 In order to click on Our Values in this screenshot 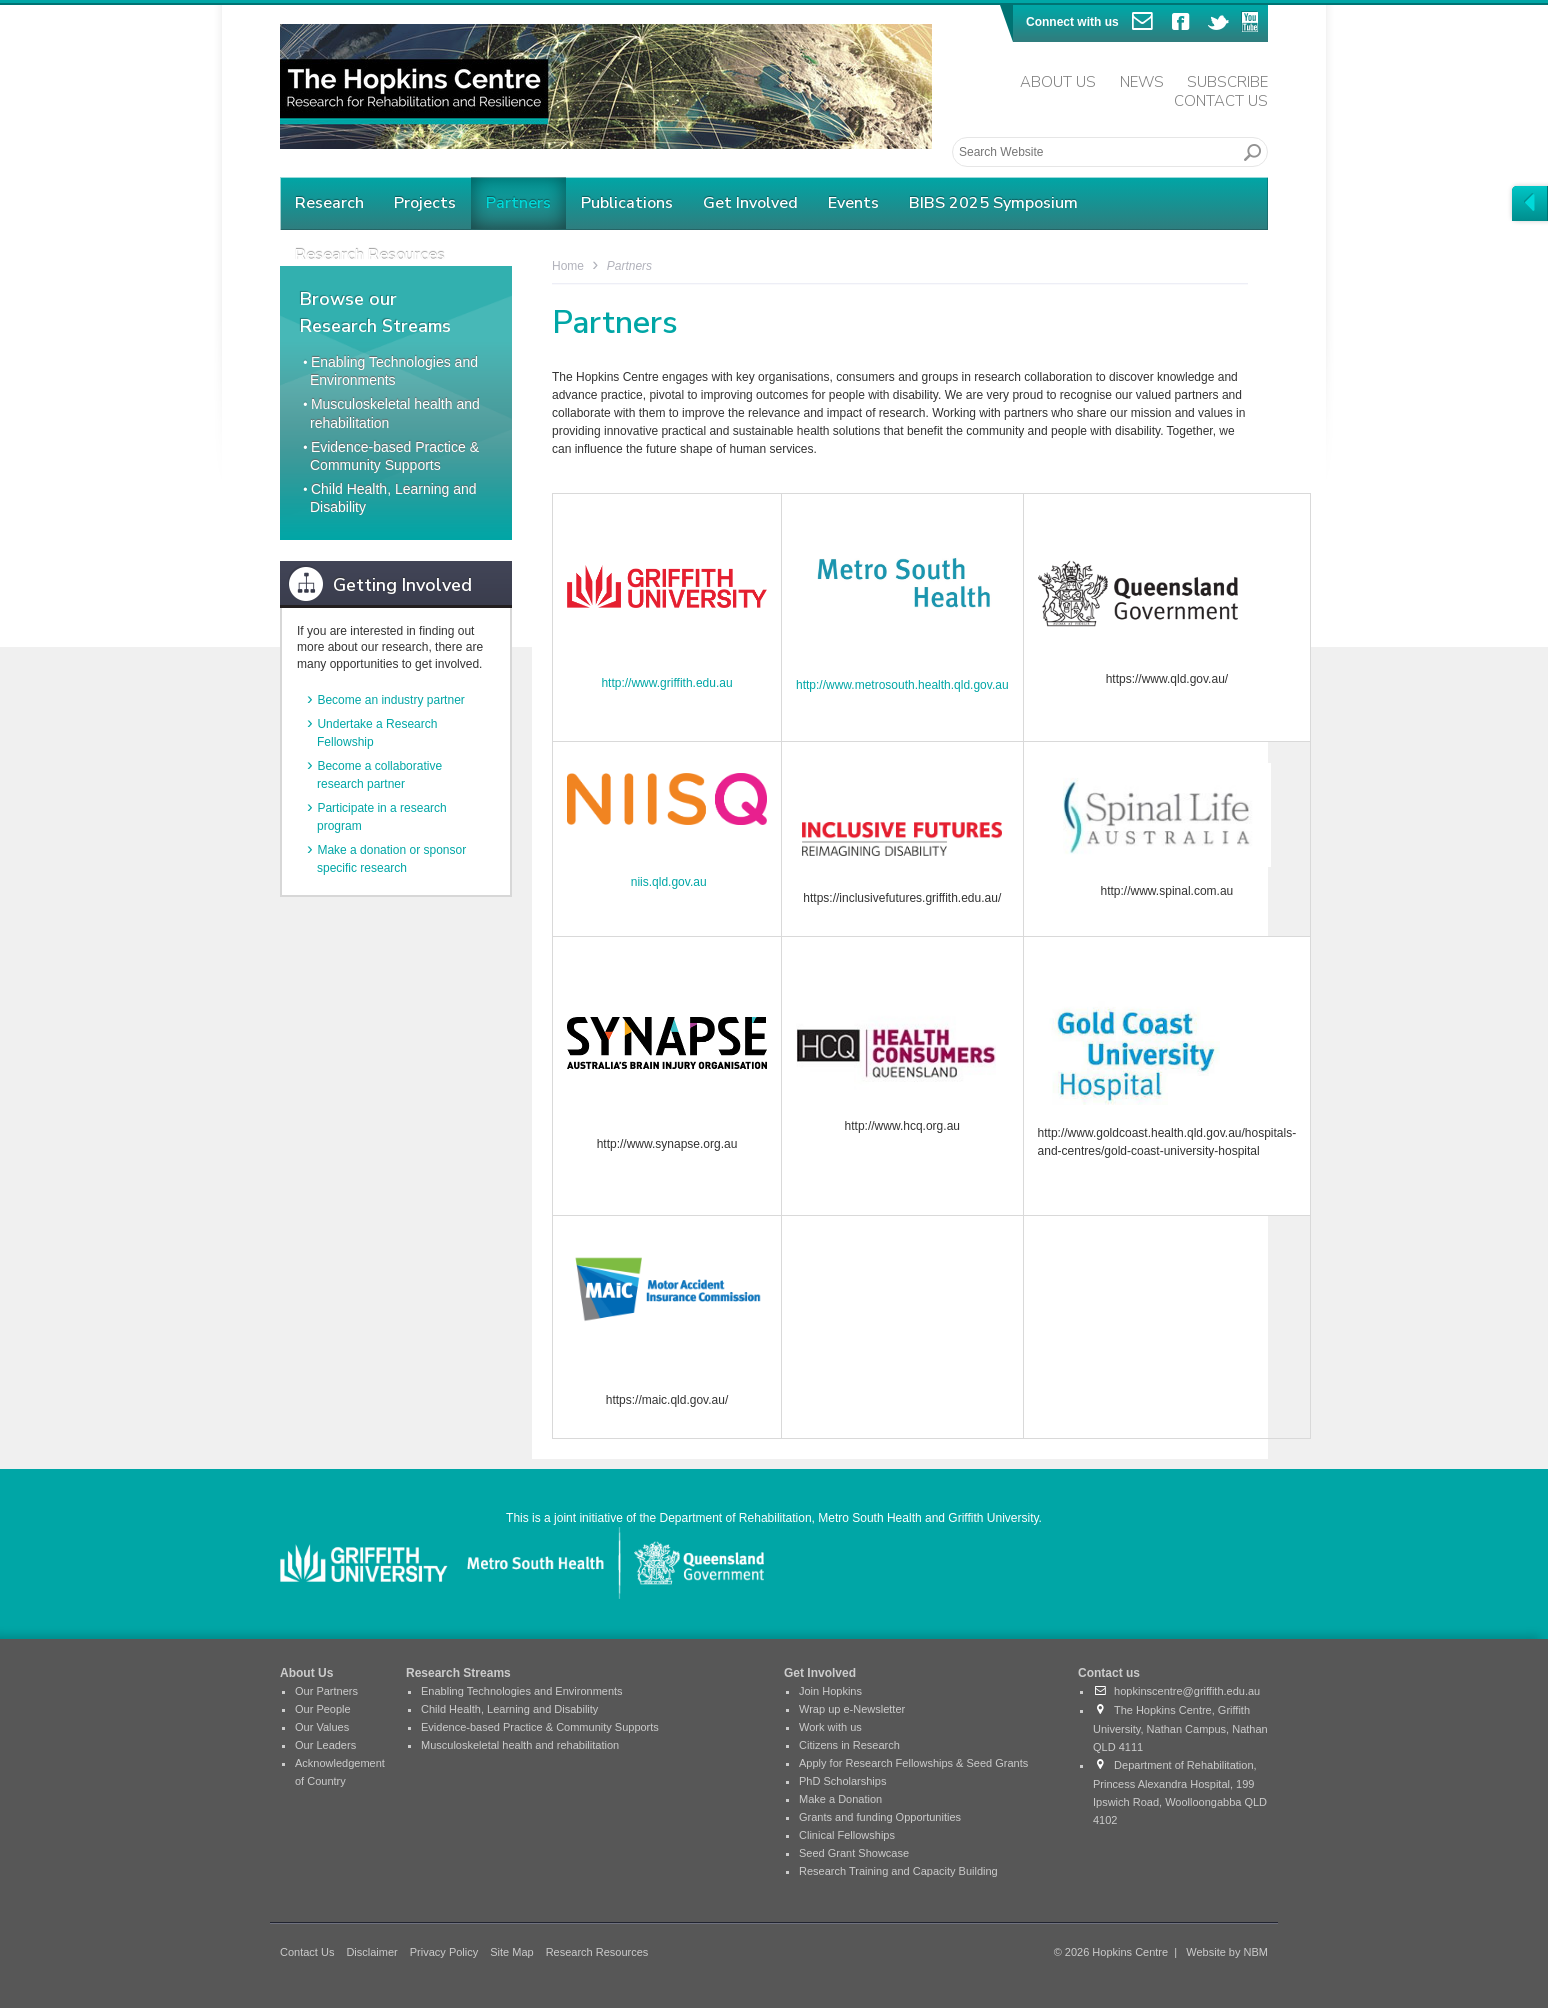, I will do `click(322, 1727)`.